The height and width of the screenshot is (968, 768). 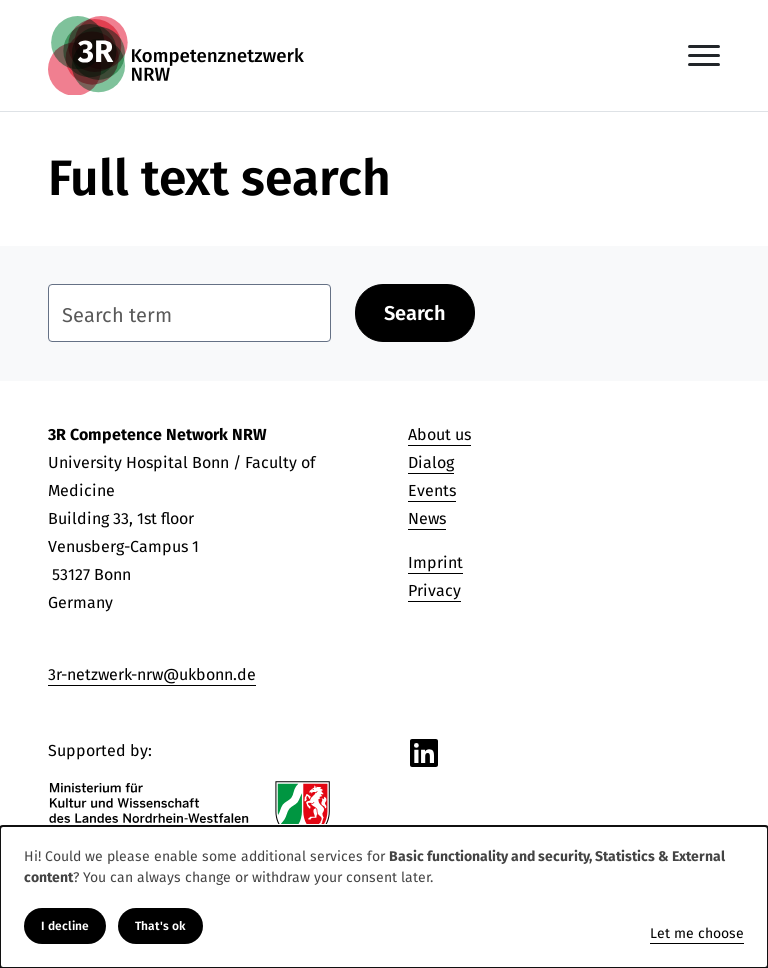 What do you see at coordinates (431, 462) in the screenshot?
I see `Dialog` at bounding box center [431, 462].